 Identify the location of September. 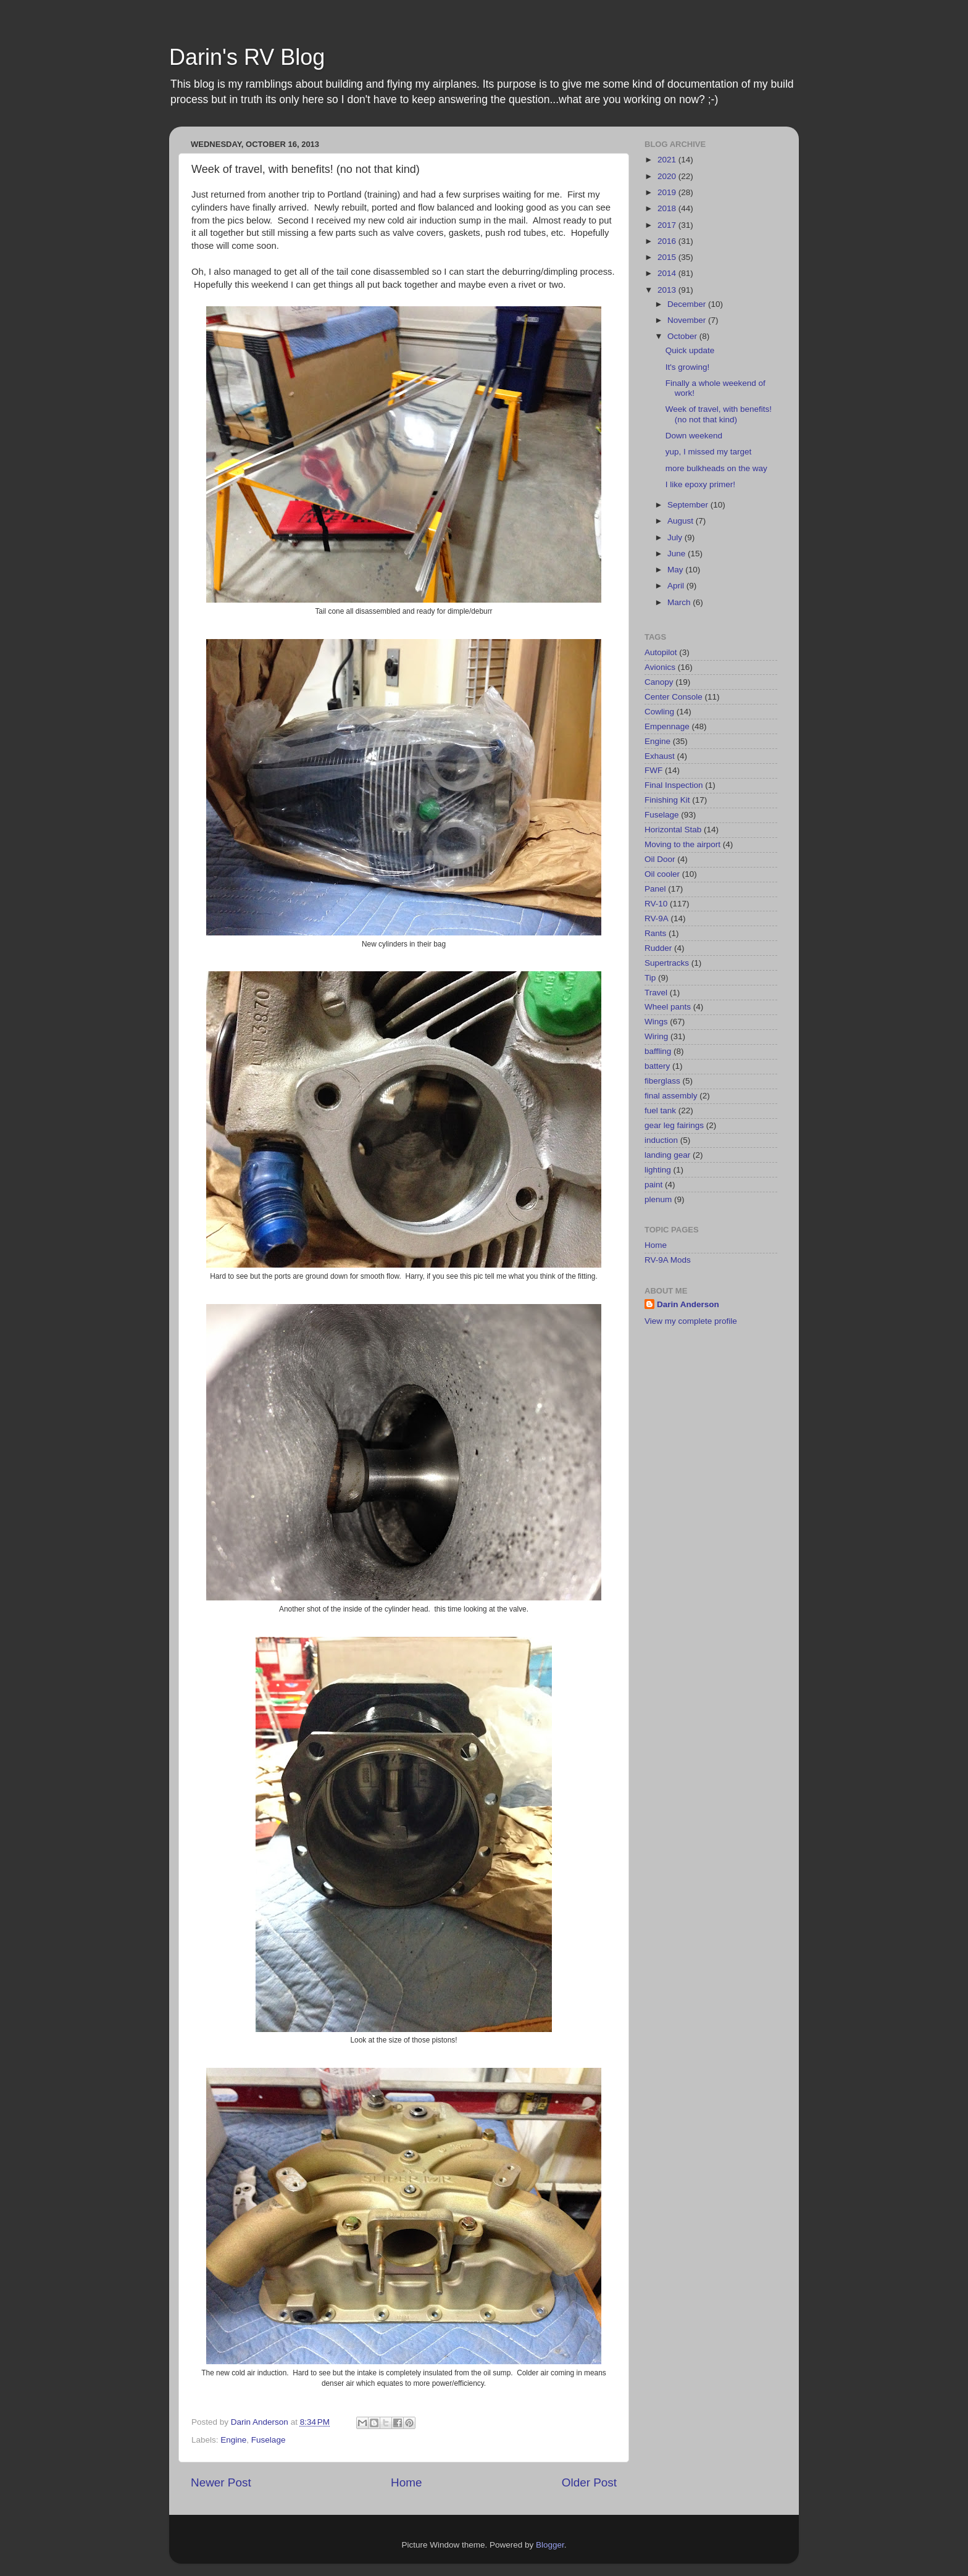
(689, 504).